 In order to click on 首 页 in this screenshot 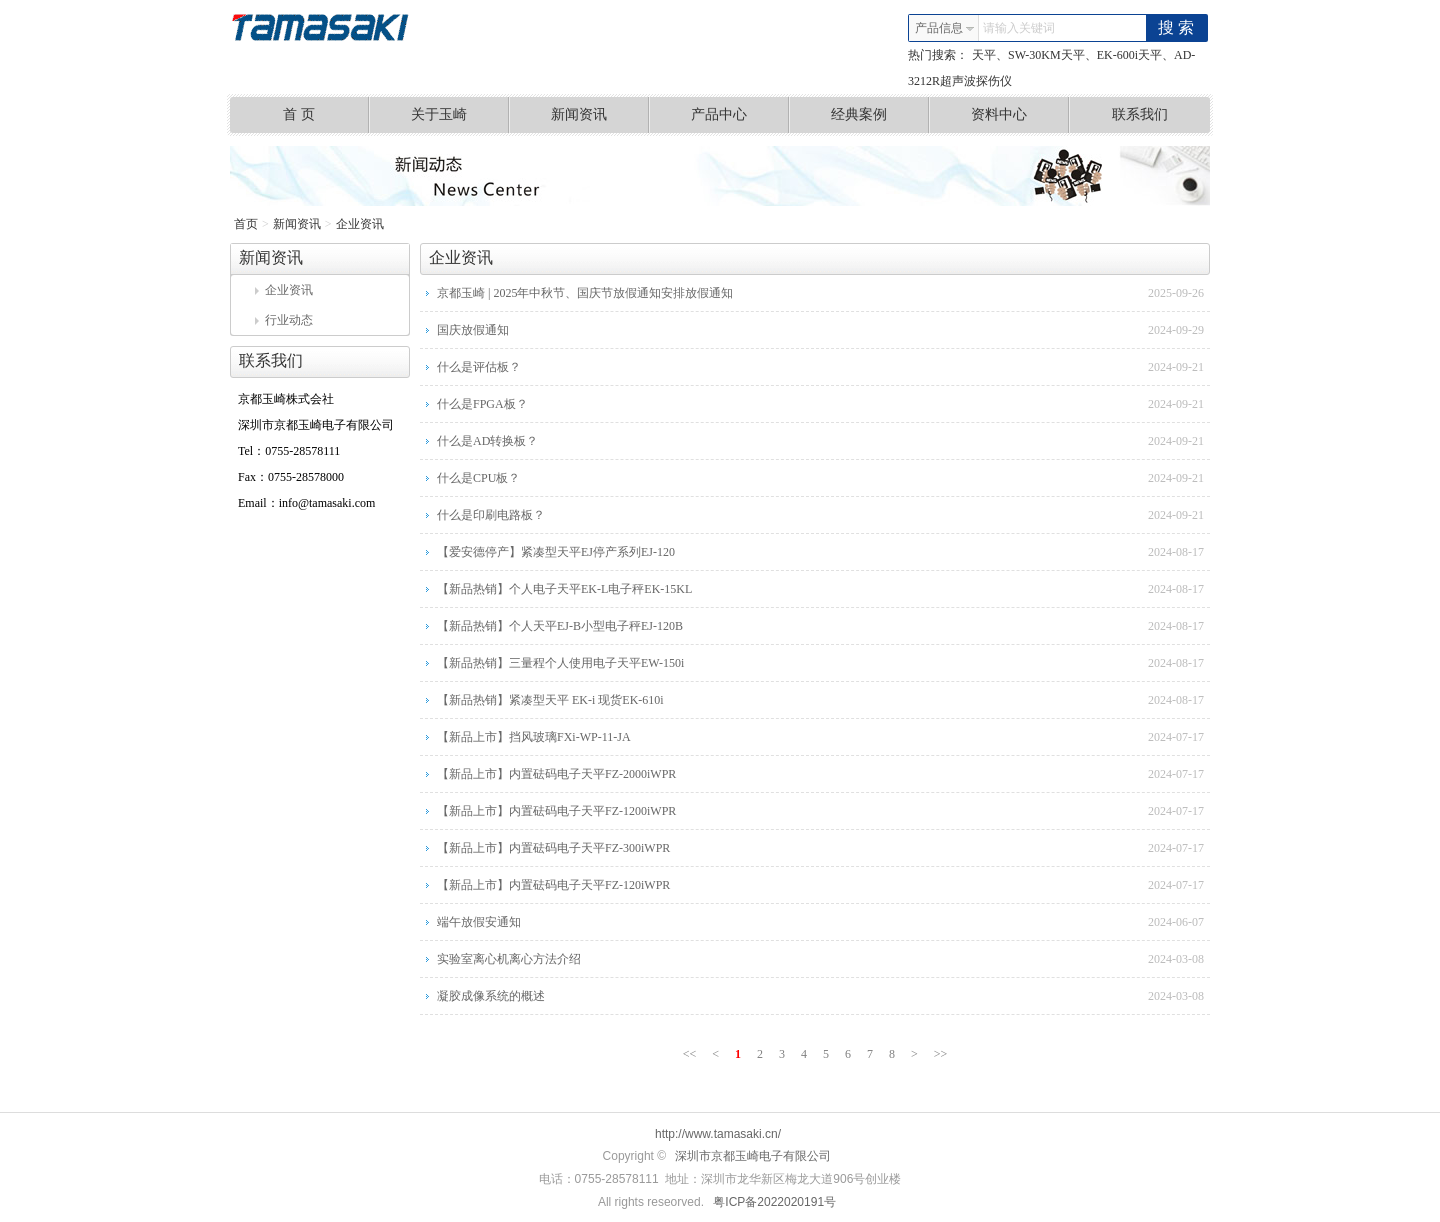, I will do `click(326, 115)`.